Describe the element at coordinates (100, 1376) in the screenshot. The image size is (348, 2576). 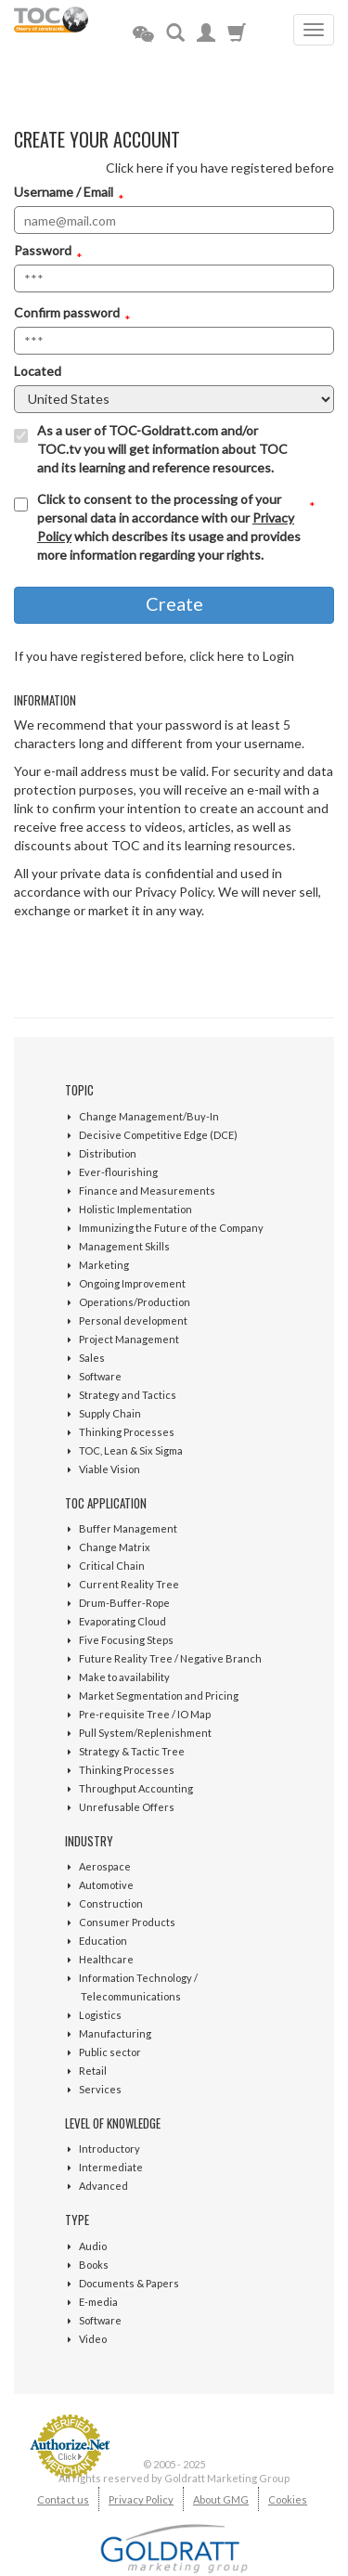
I see `Software` at that location.